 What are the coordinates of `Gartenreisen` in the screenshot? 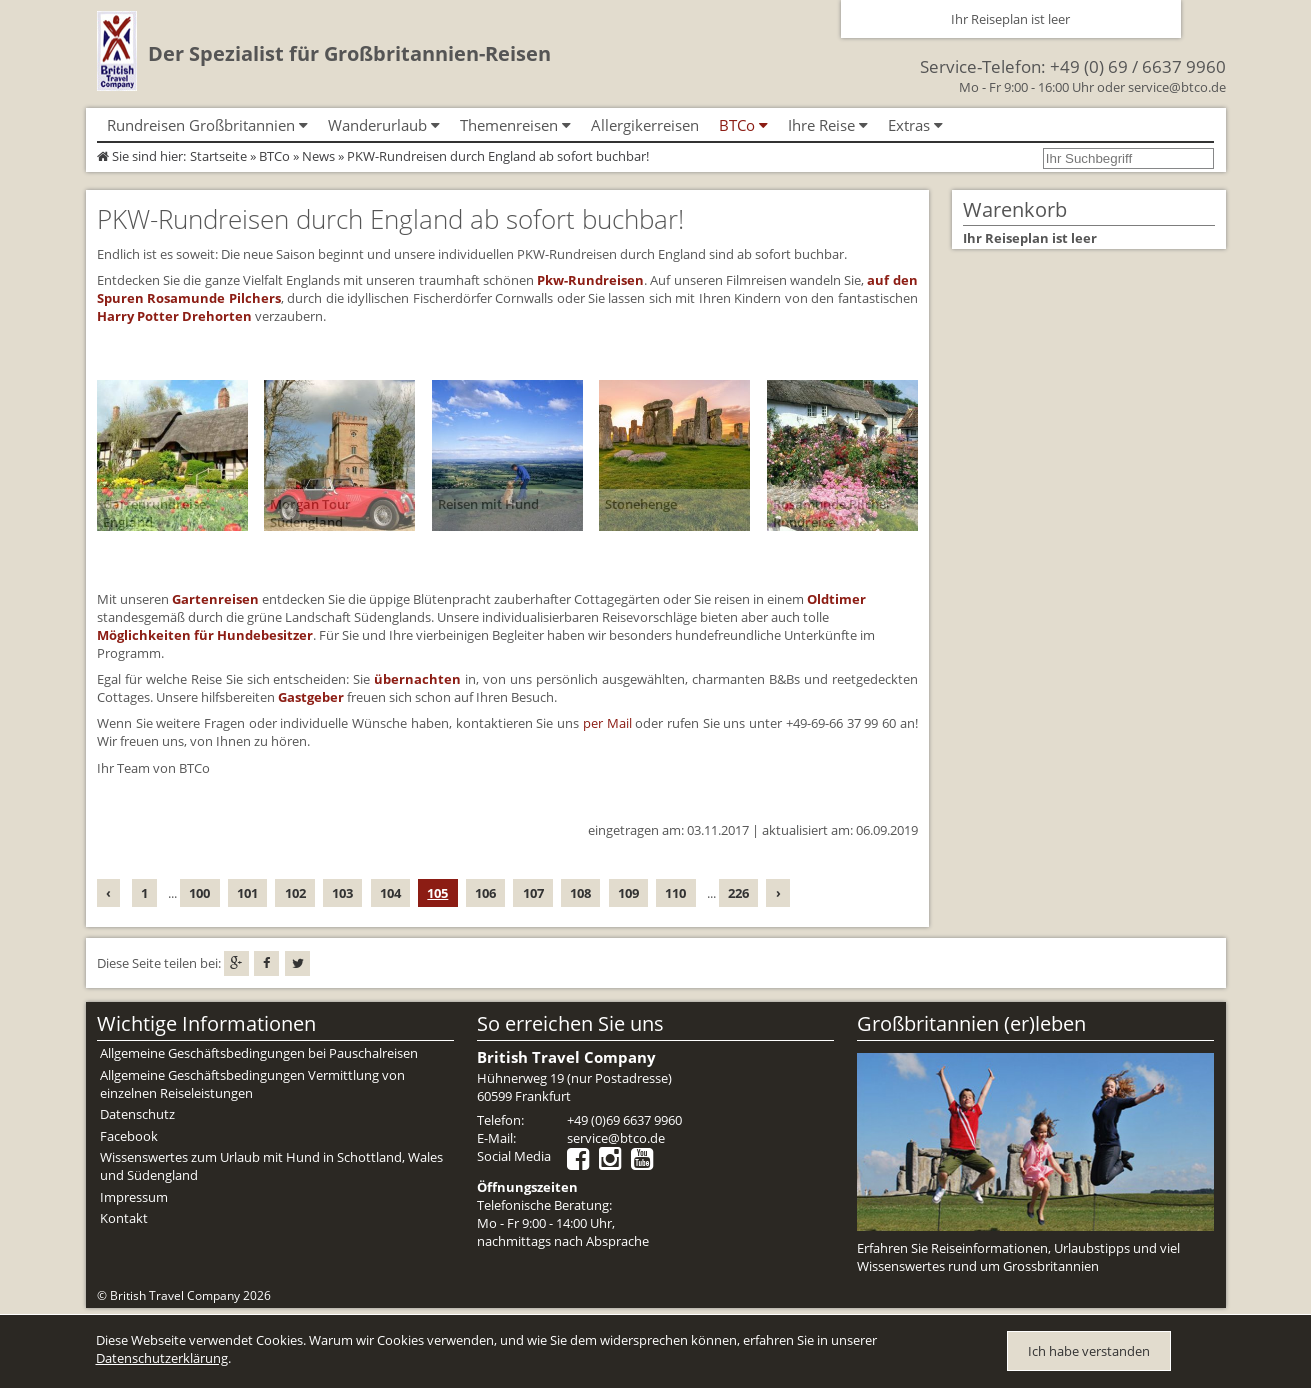 It's located at (215, 599).